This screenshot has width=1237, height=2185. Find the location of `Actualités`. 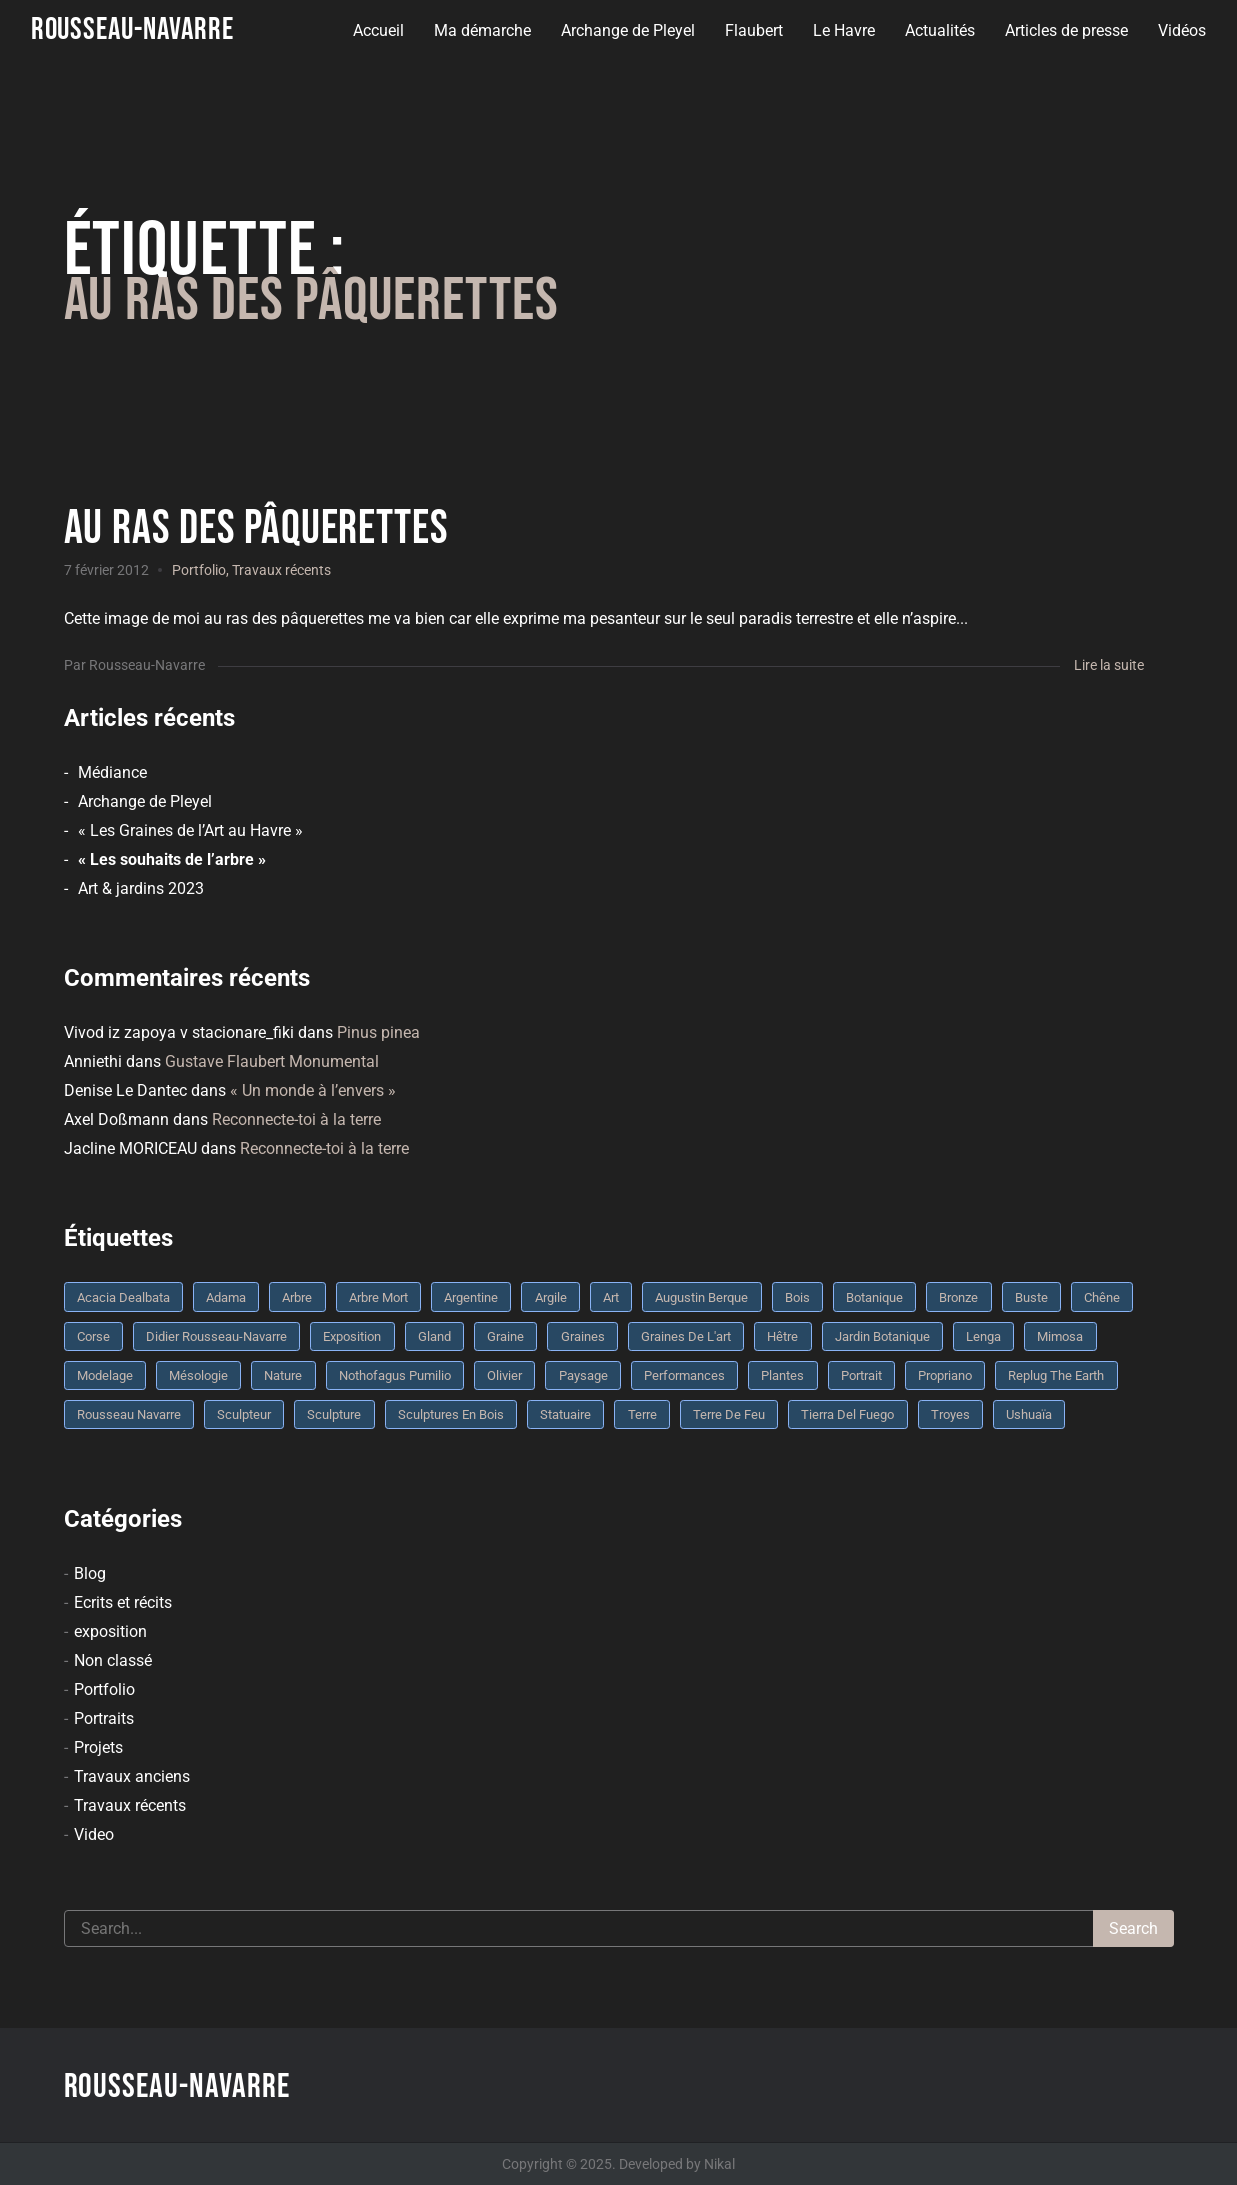

Actualités is located at coordinates (940, 30).